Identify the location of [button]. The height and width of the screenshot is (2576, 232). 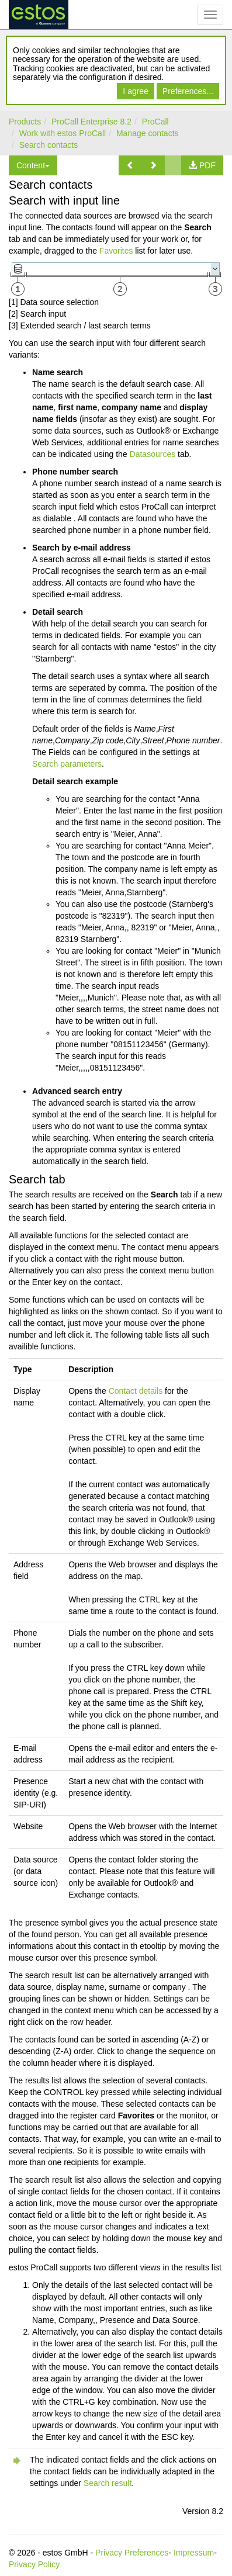
(130, 165).